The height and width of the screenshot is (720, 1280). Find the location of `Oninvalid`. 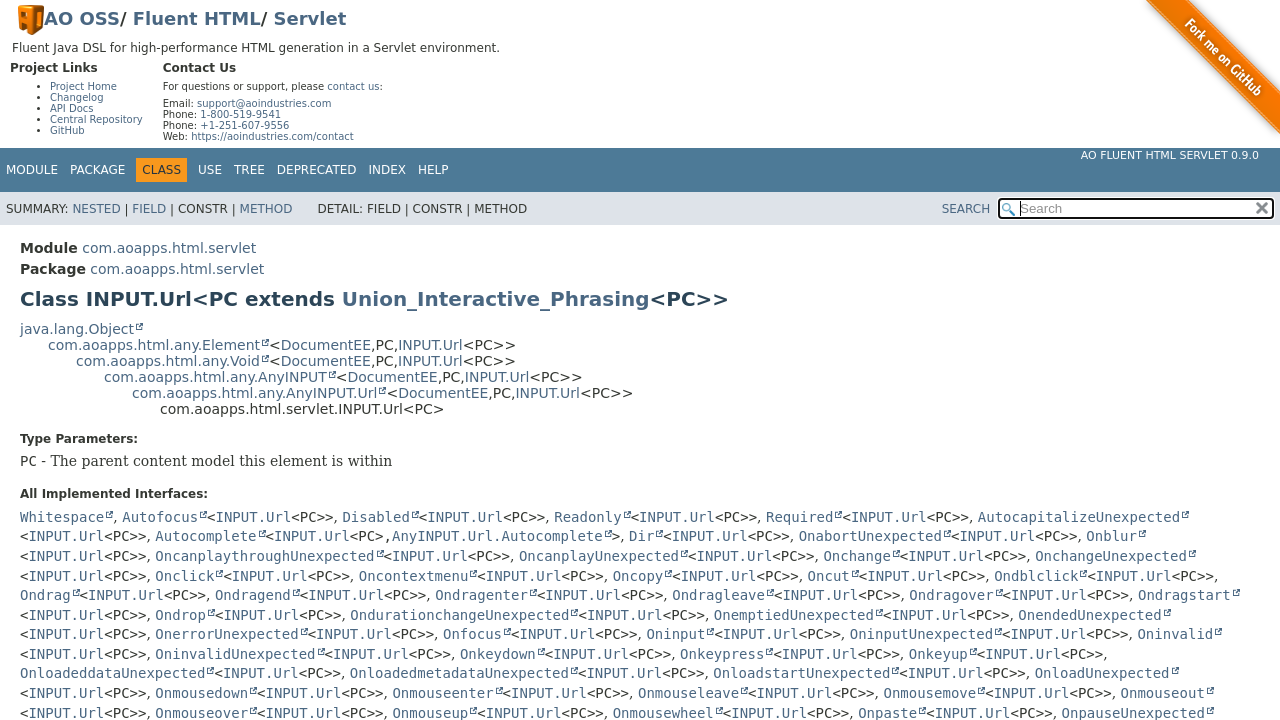

Oninvalid is located at coordinates (1175, 634).